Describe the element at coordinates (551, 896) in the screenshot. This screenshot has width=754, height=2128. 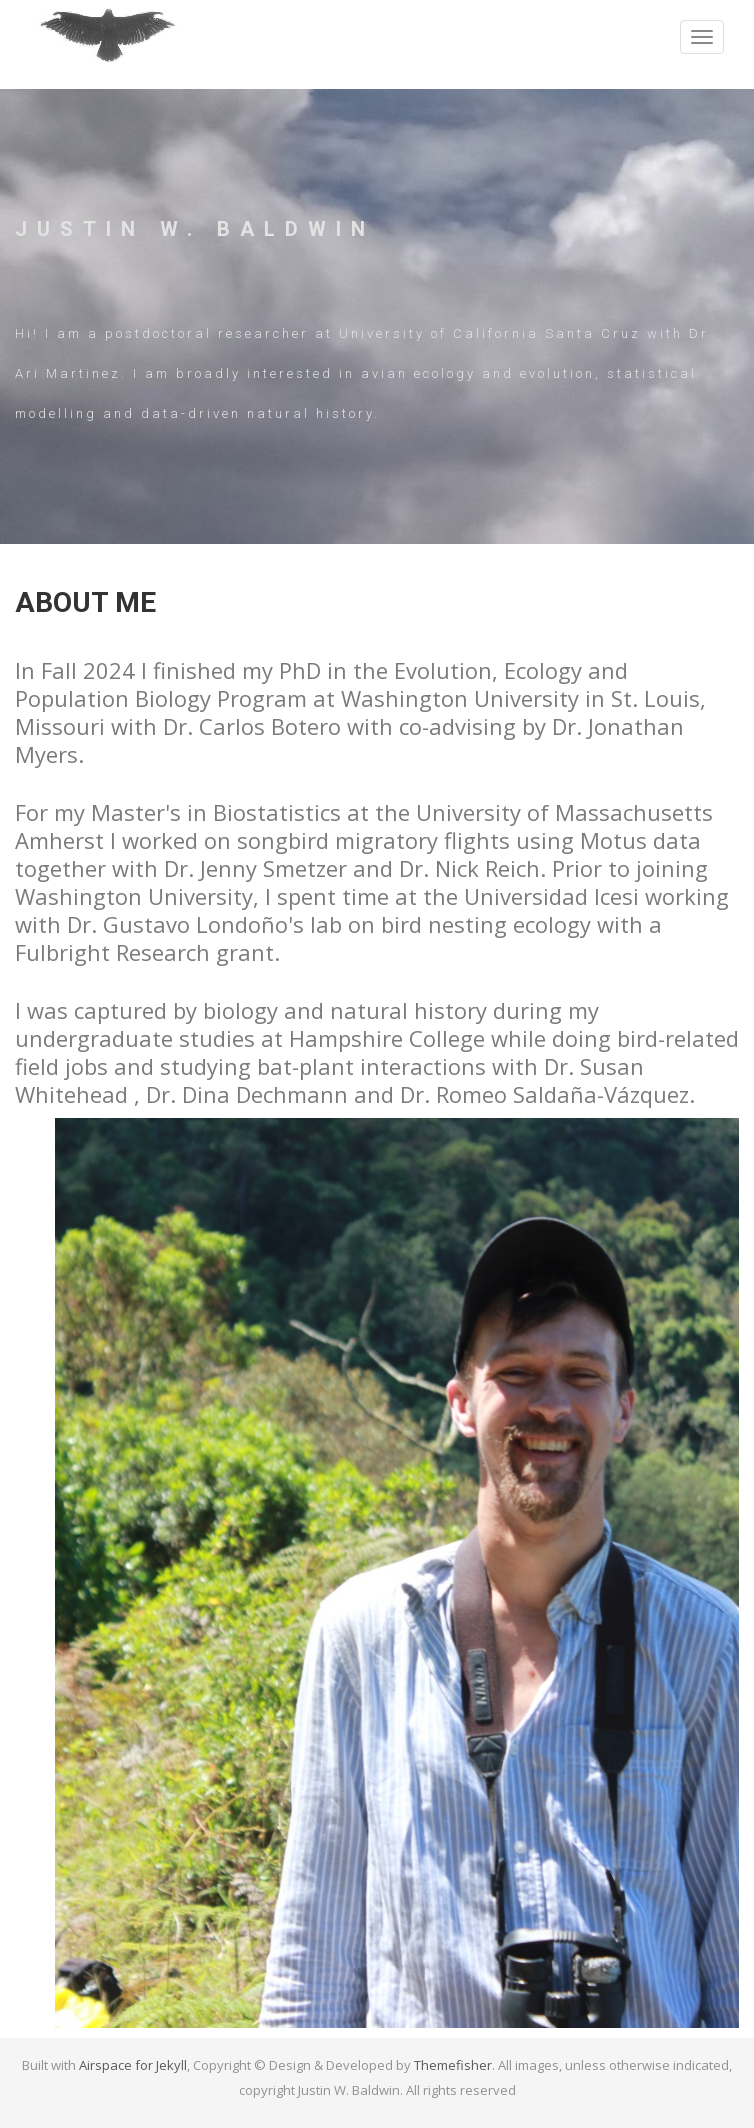
I see `Universidad Icesi` at that location.